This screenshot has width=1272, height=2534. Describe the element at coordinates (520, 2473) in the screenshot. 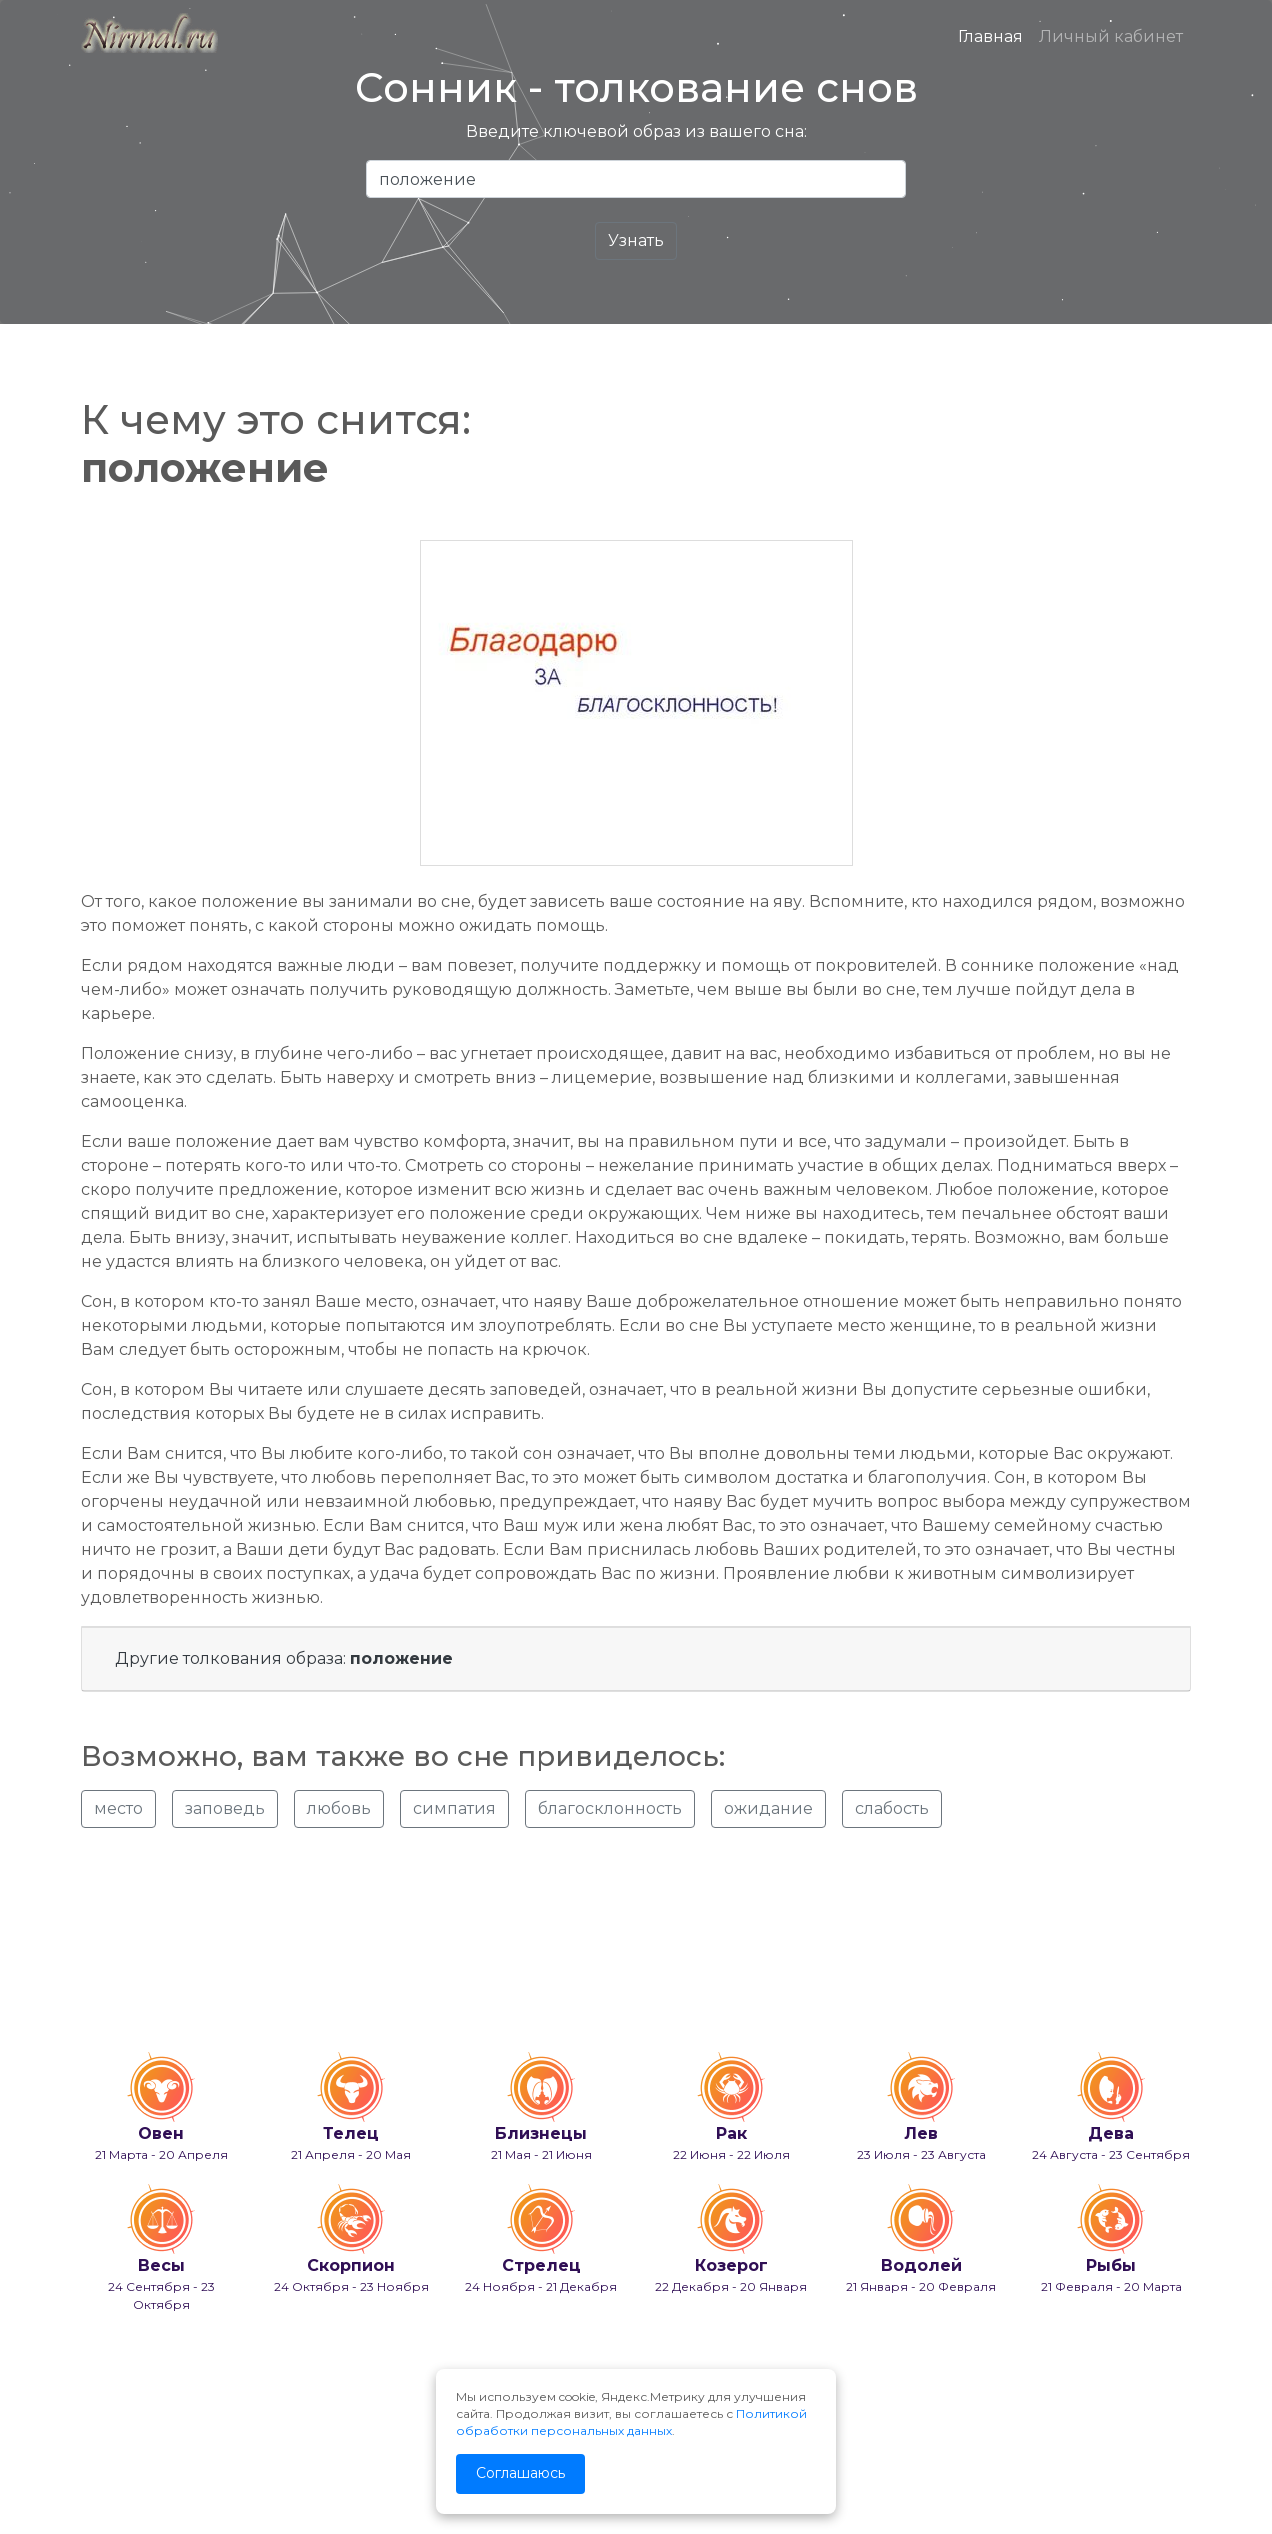

I see `Соглашаюсь` at that location.